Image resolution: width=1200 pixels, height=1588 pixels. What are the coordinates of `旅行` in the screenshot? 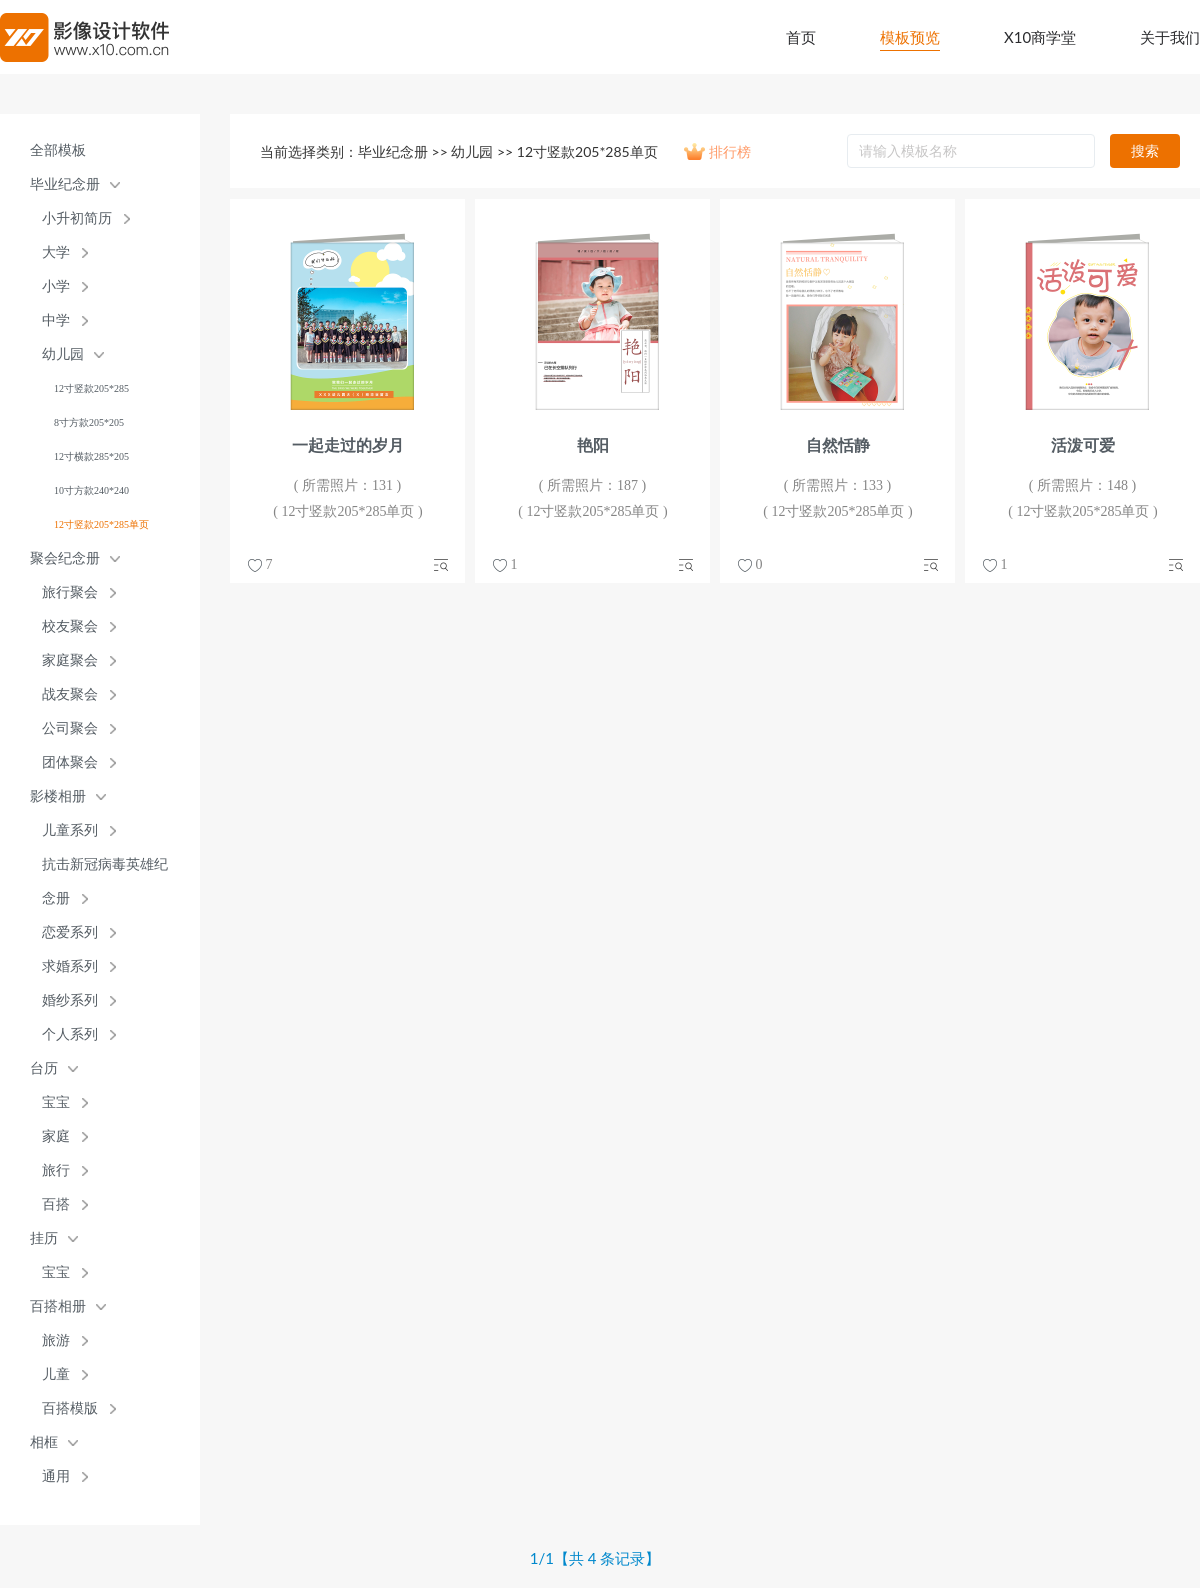 It's located at (56, 1170).